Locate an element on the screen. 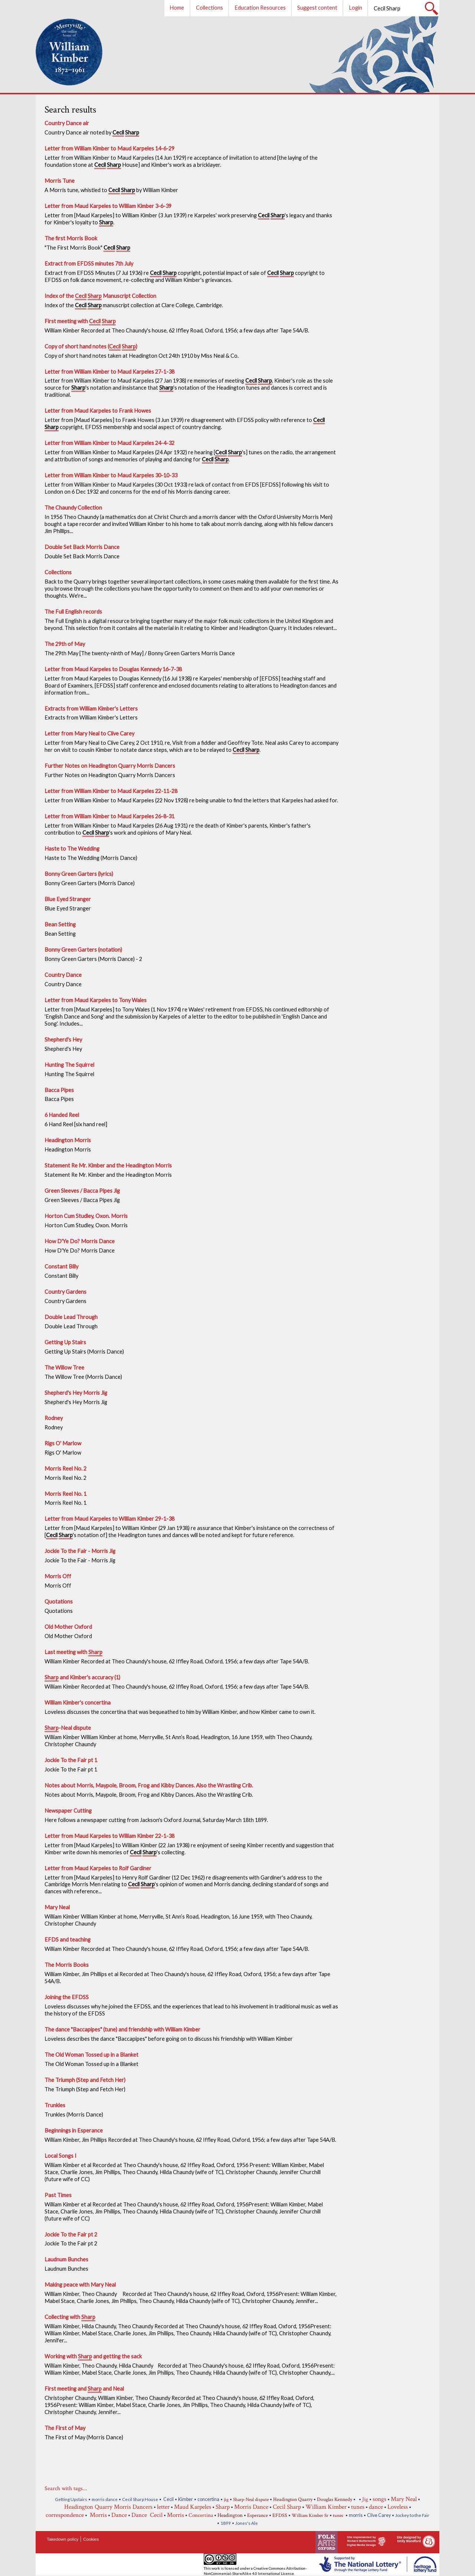 The height and width of the screenshot is (2576, 475). Esperance is located at coordinates (257, 2515).